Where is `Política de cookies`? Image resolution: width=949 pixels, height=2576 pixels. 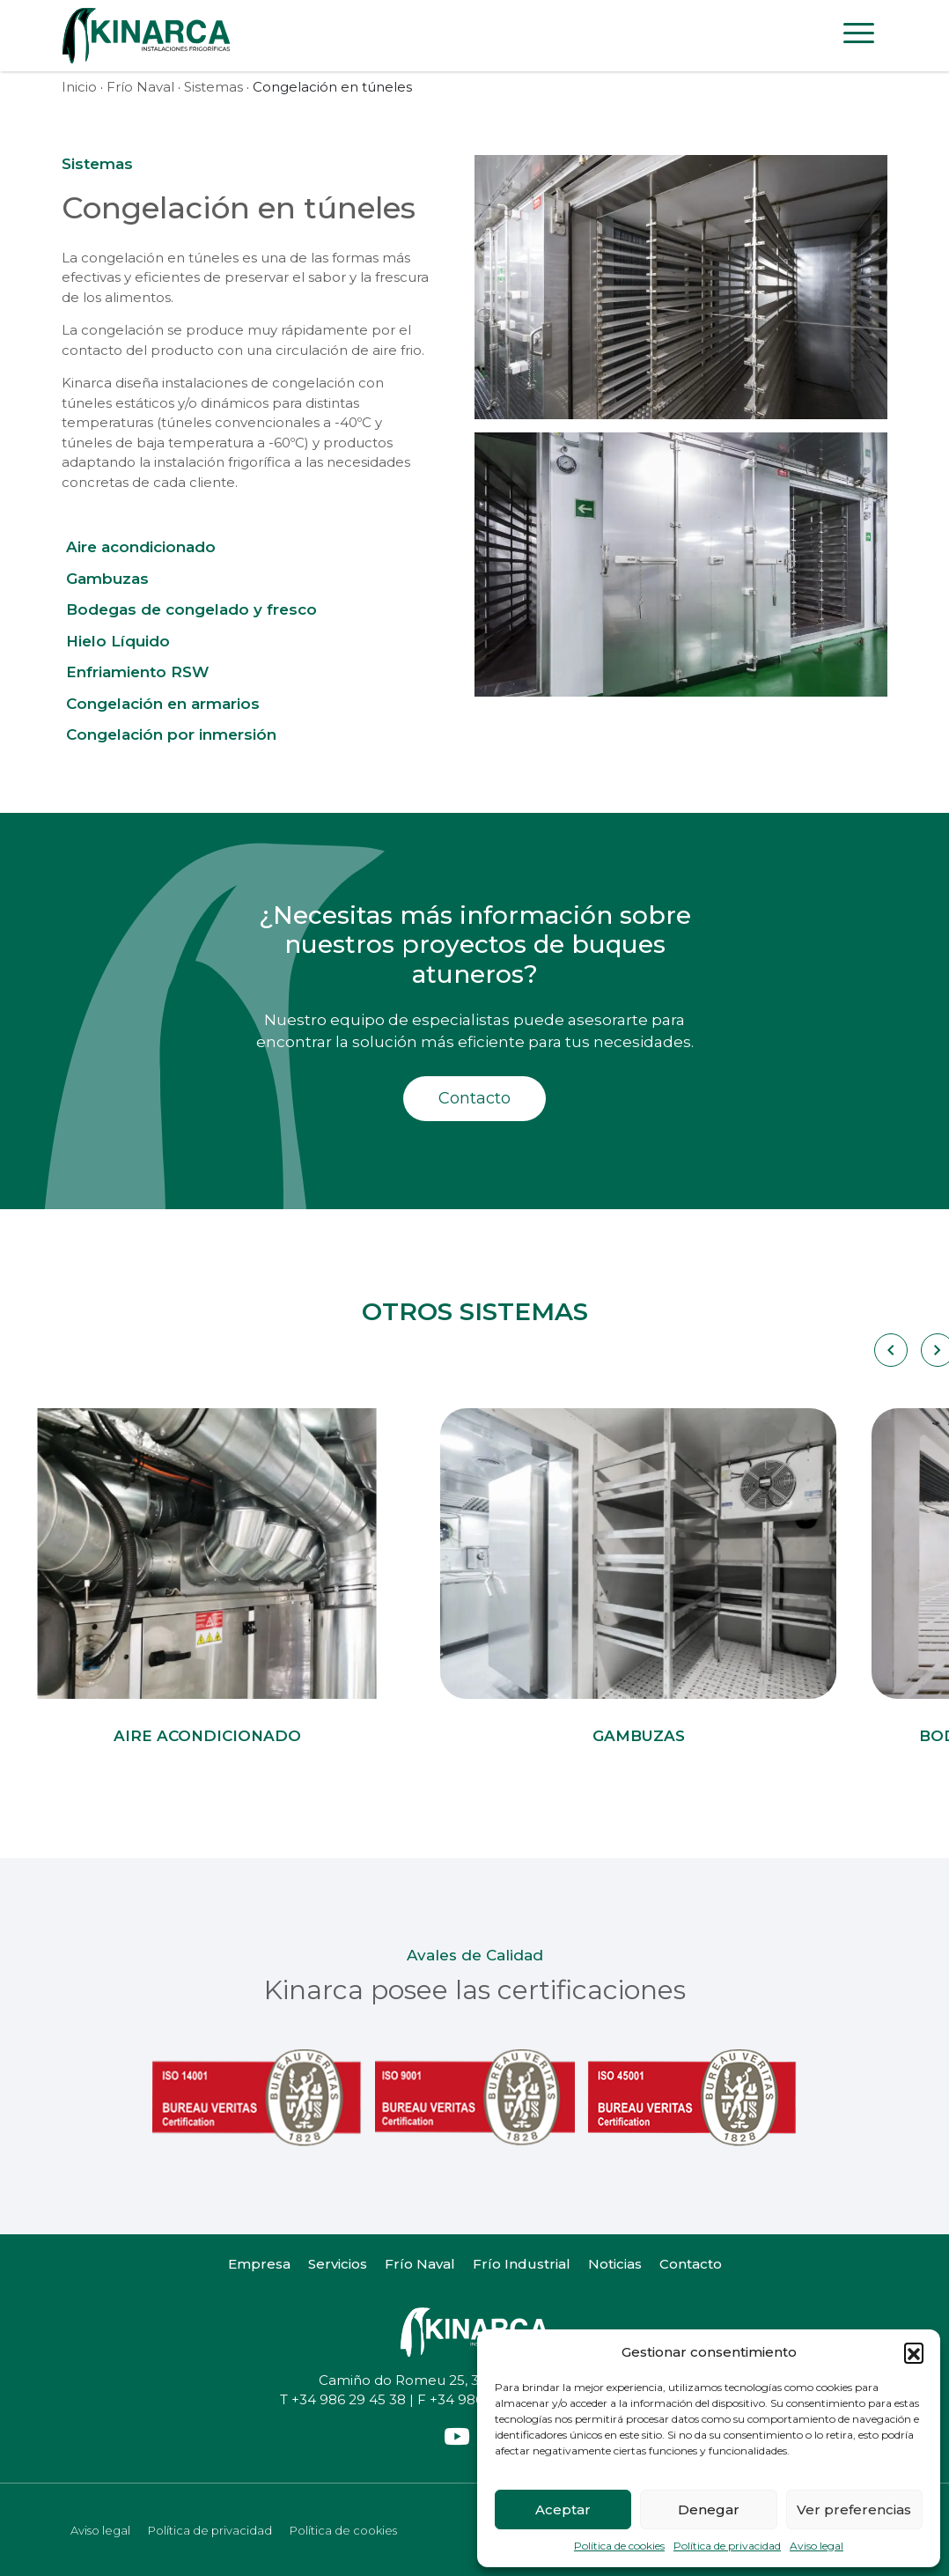
Política de cookies is located at coordinates (619, 2545).